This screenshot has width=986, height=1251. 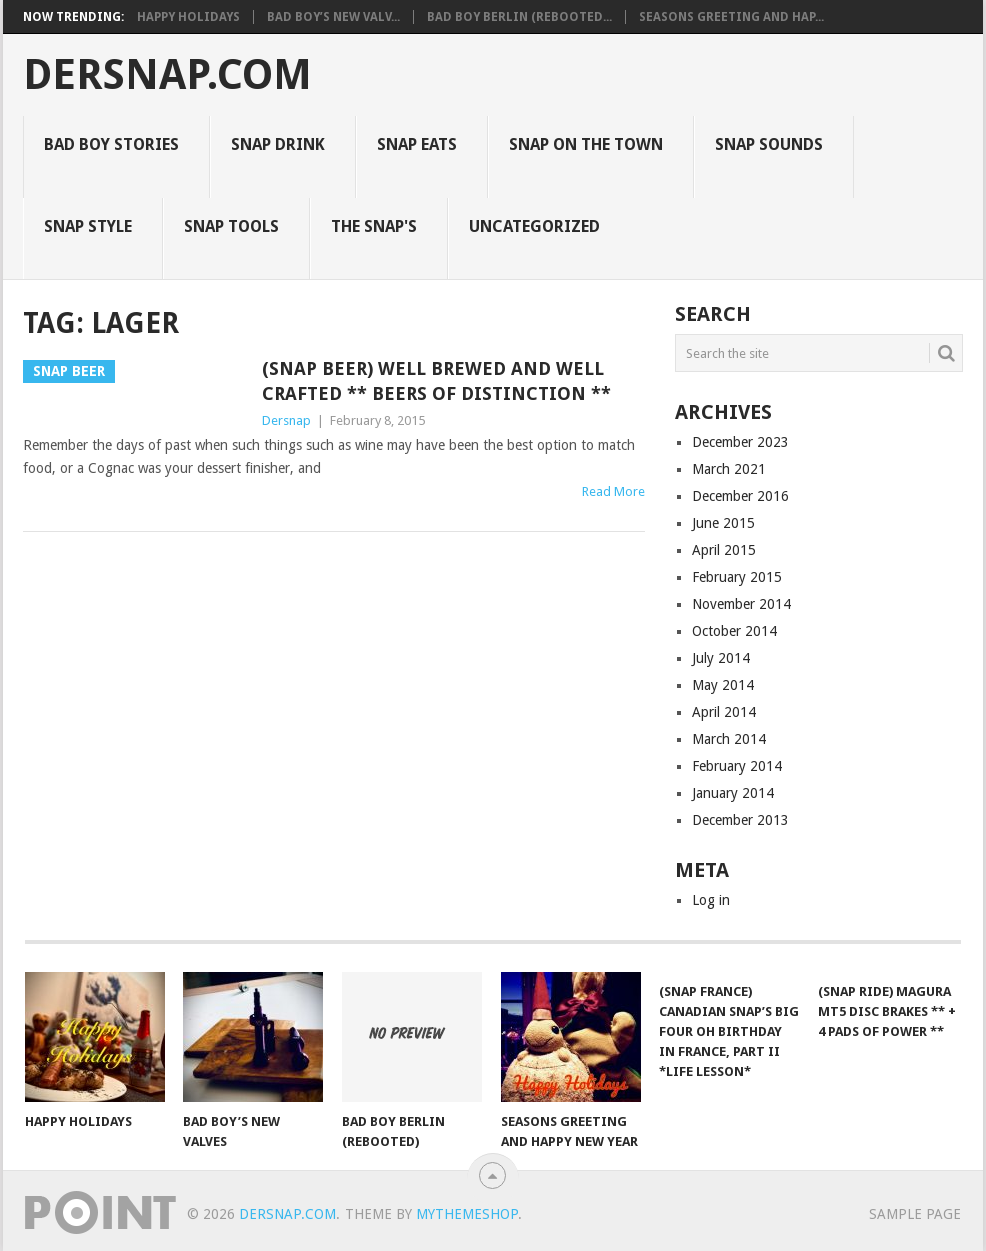 I want to click on Log in, so click(x=711, y=900).